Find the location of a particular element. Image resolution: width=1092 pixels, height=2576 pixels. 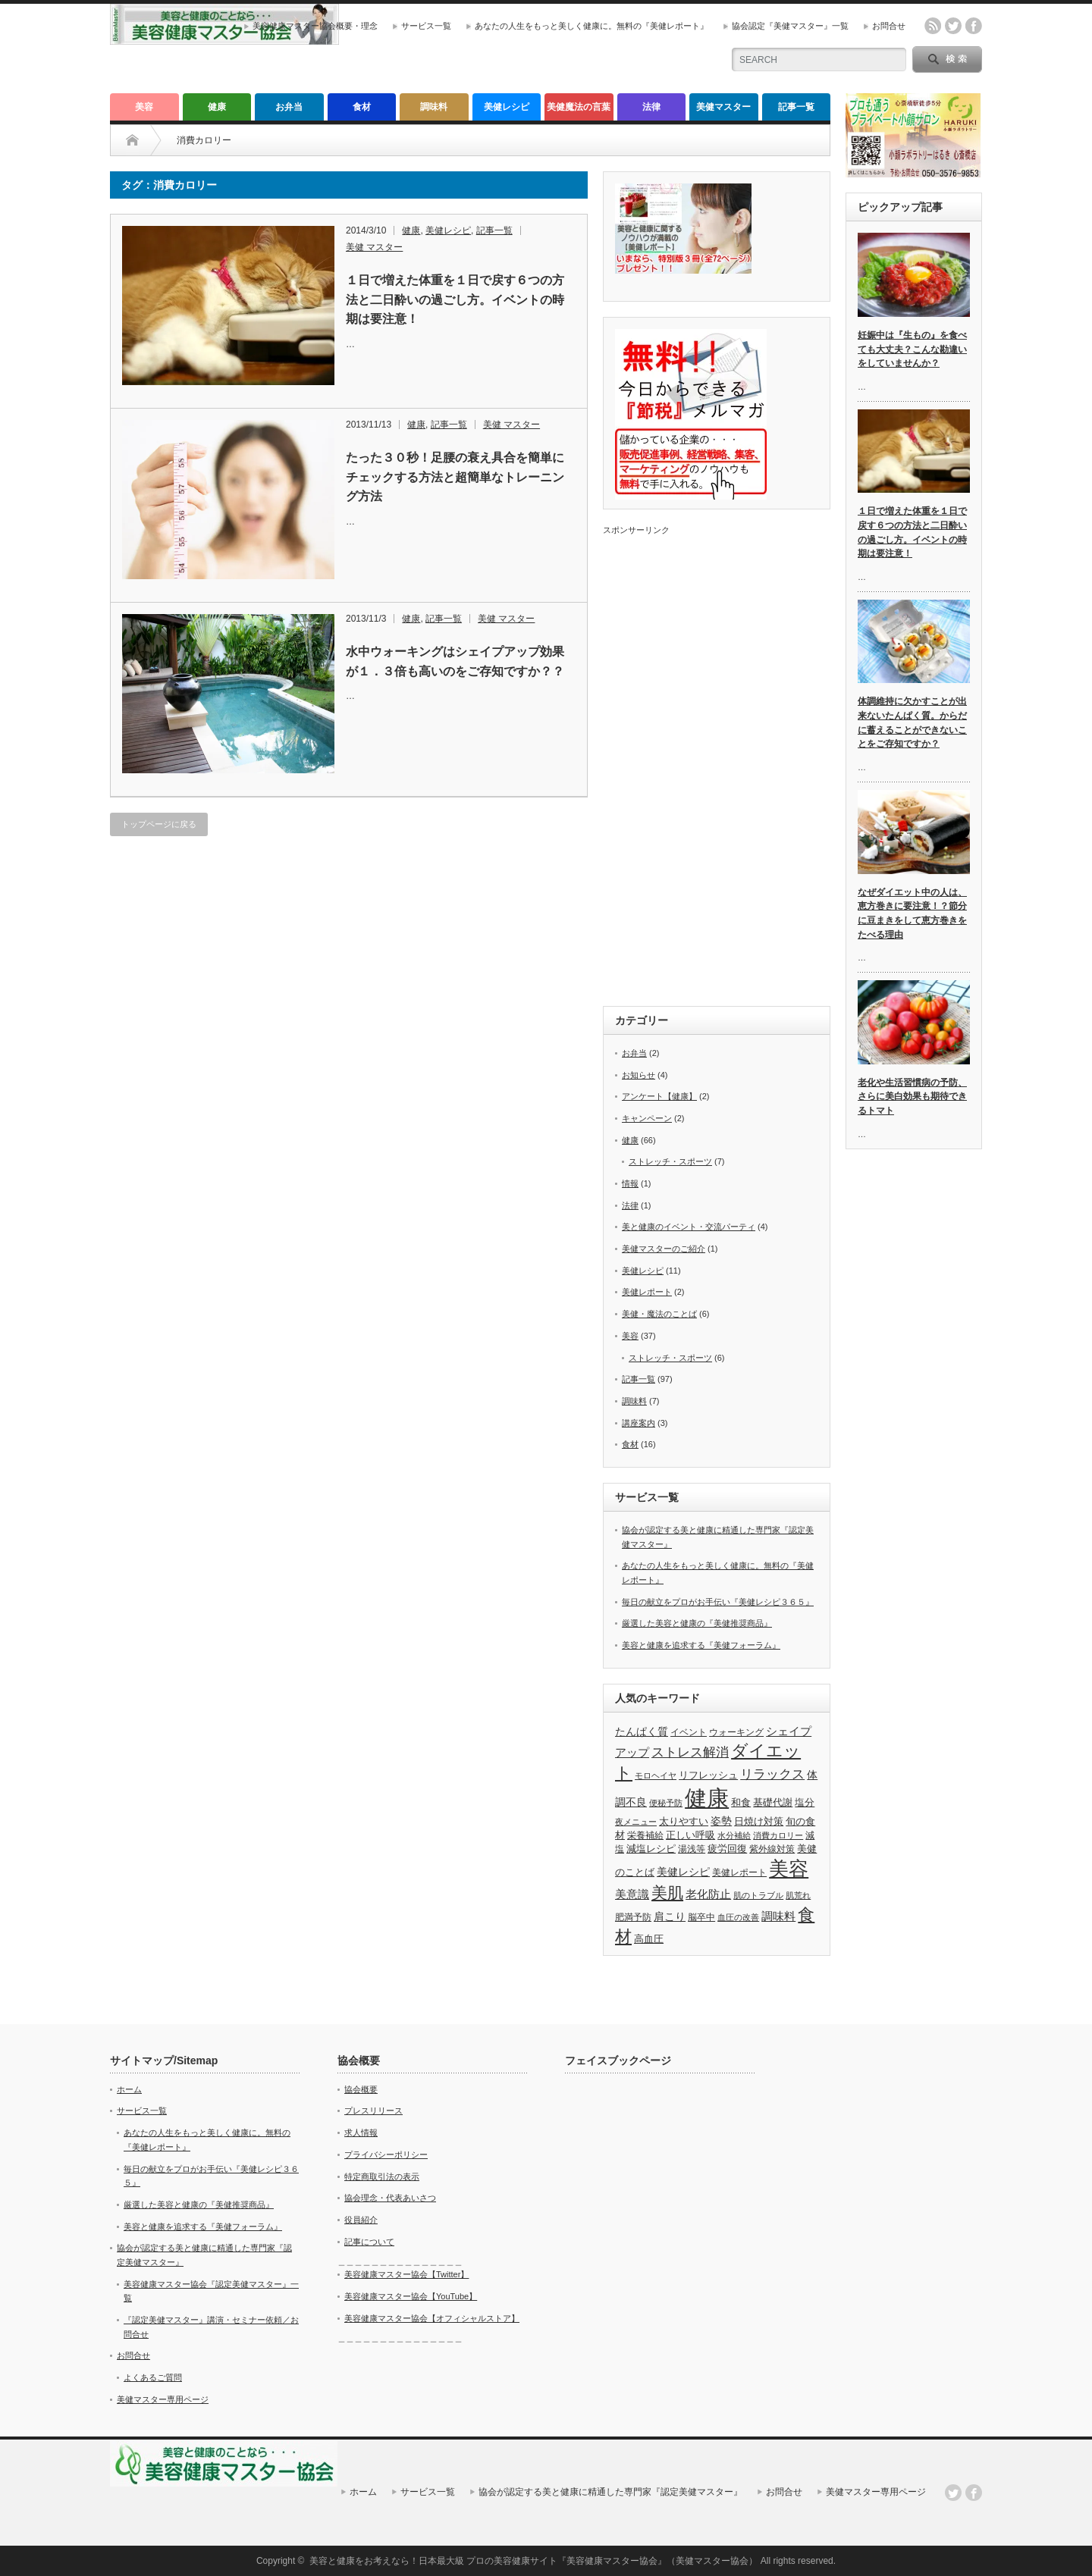

美容健康マスター協会【Twitter】 is located at coordinates (406, 2274).